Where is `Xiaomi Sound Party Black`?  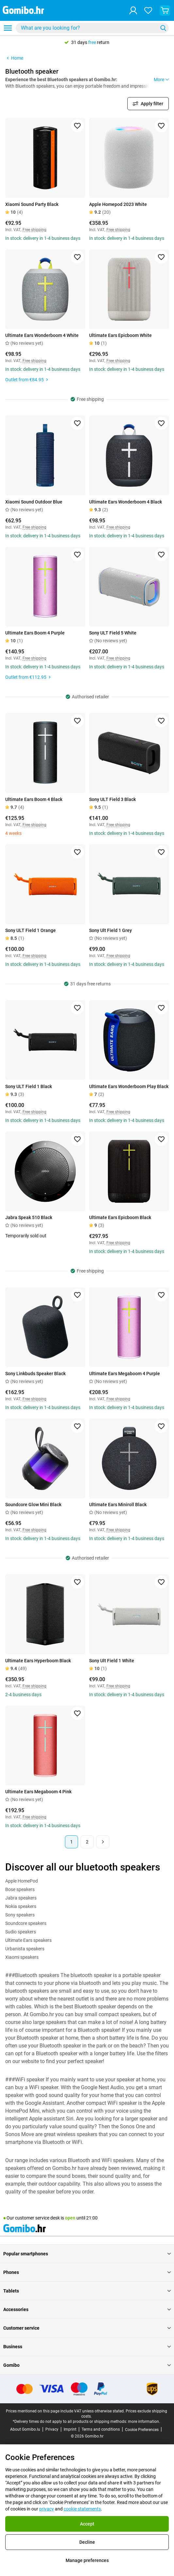
Xiaomi Sound Party Black is located at coordinates (31, 204).